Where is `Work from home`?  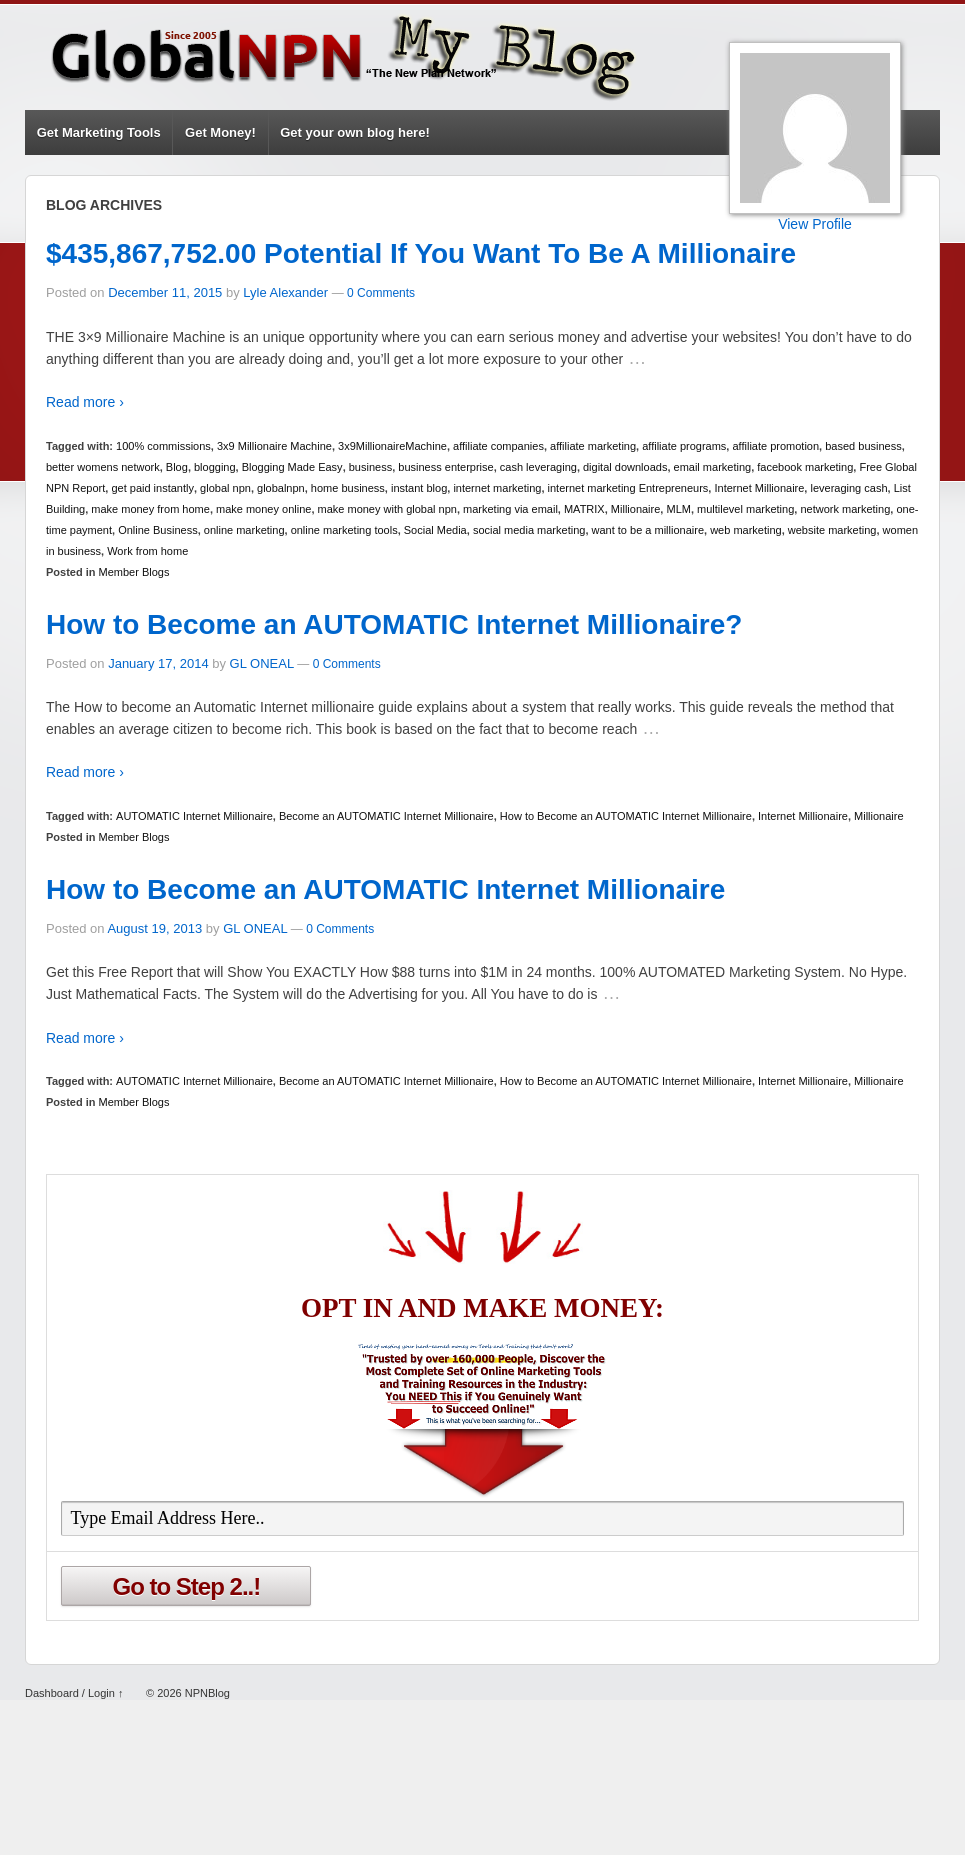
Work from home is located at coordinates (147, 551).